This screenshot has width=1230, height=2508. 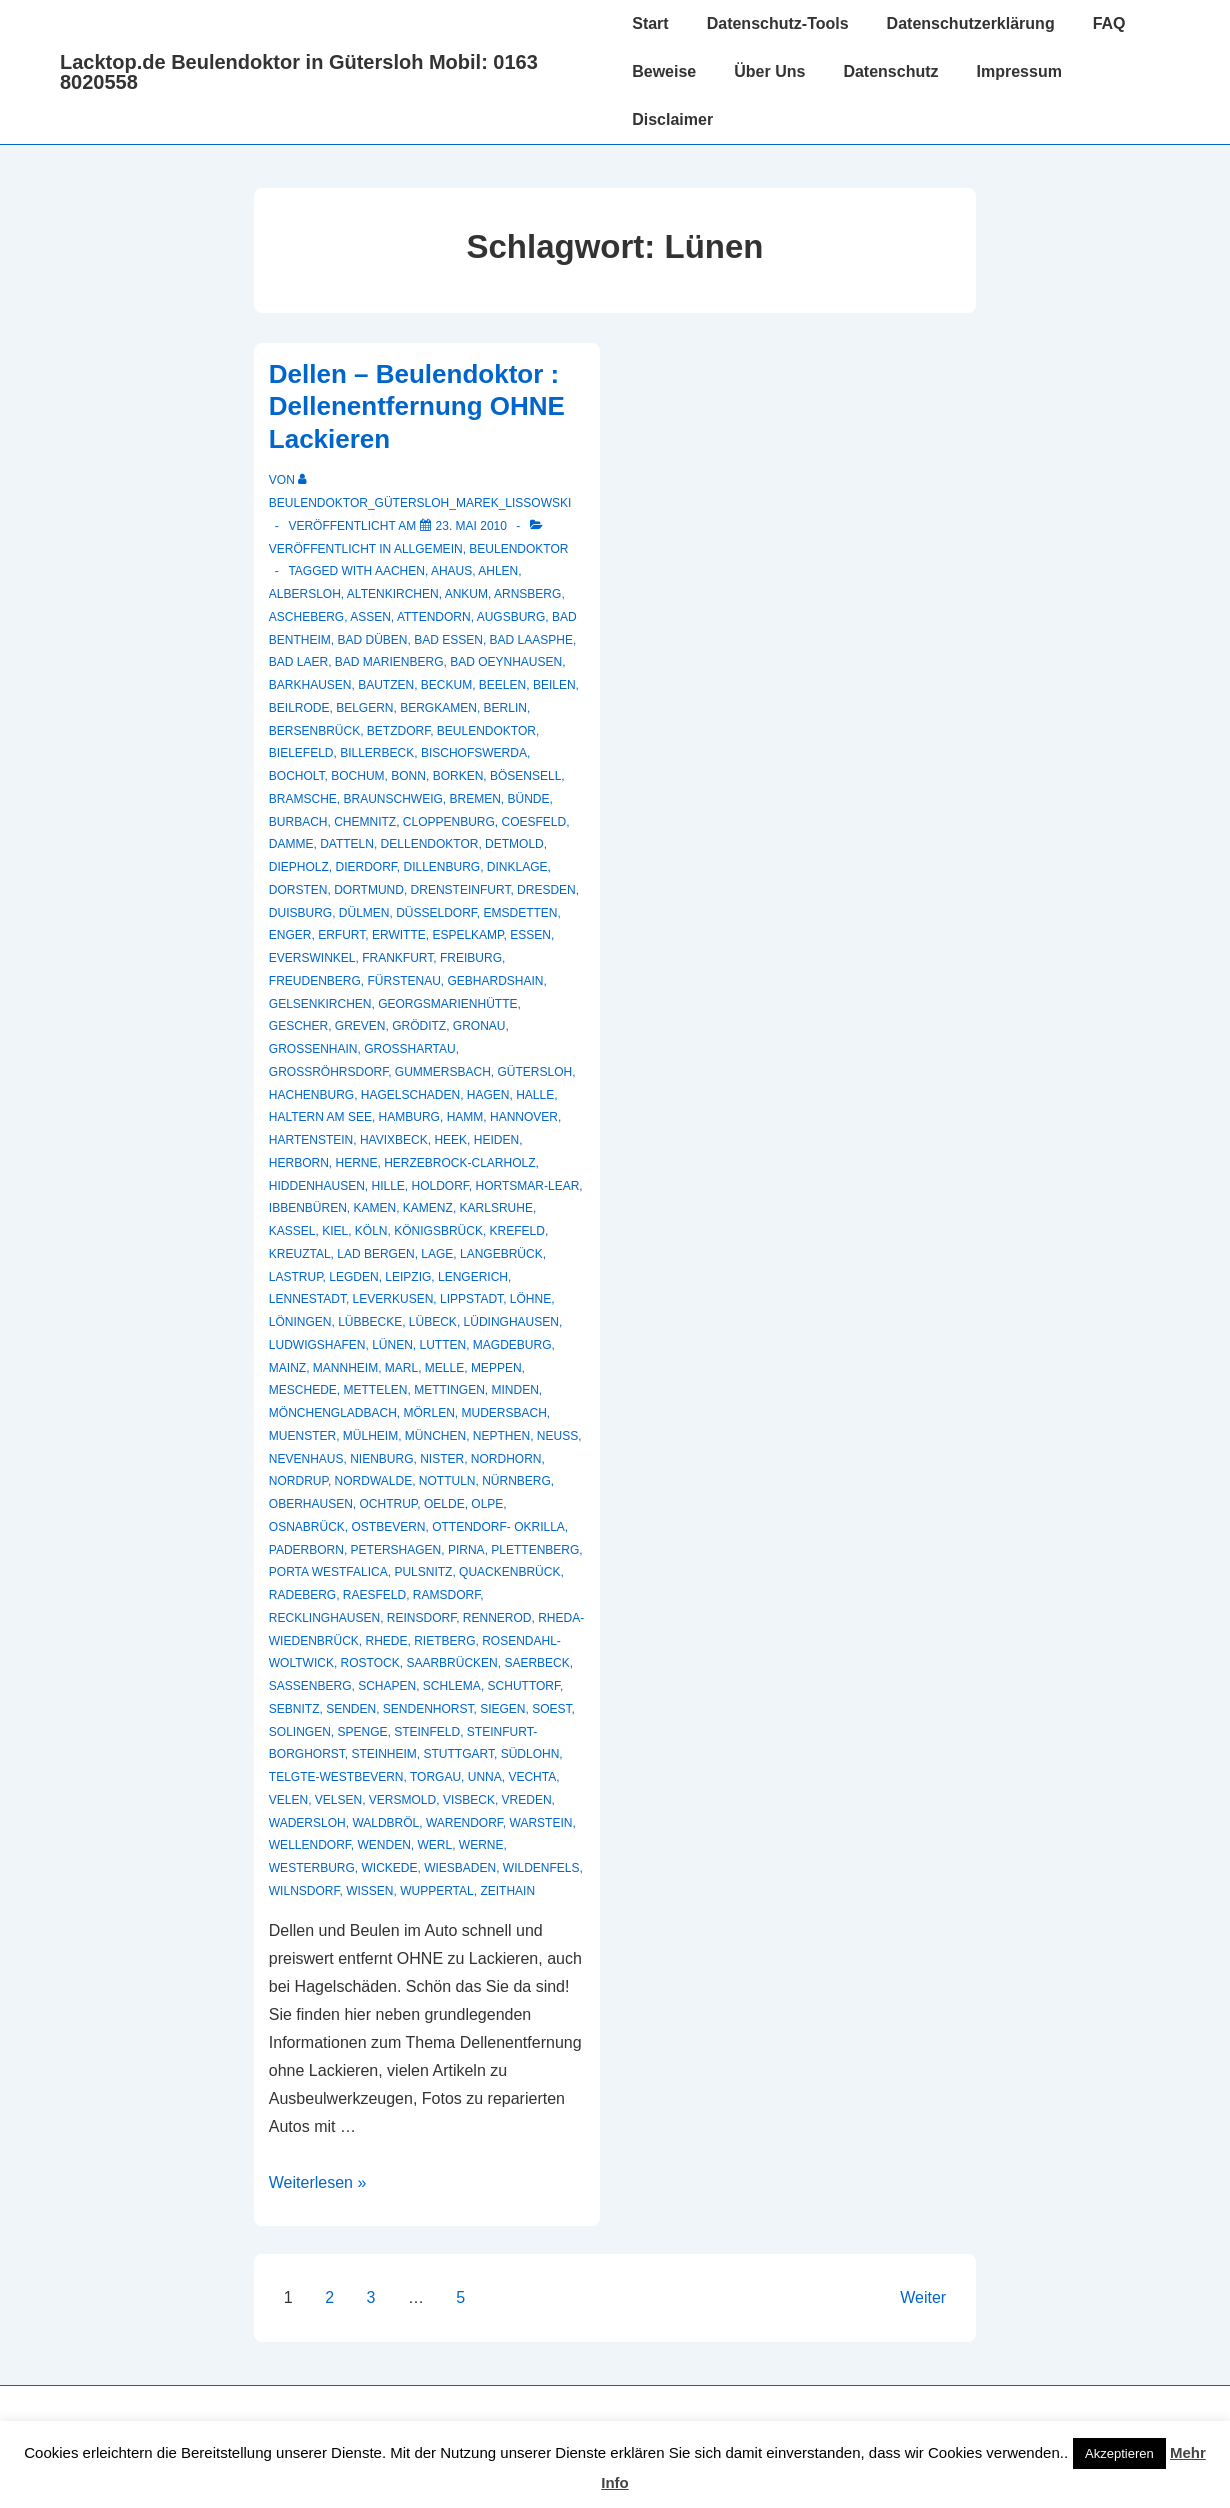 What do you see at coordinates (1109, 23) in the screenshot?
I see `FAQ` at bounding box center [1109, 23].